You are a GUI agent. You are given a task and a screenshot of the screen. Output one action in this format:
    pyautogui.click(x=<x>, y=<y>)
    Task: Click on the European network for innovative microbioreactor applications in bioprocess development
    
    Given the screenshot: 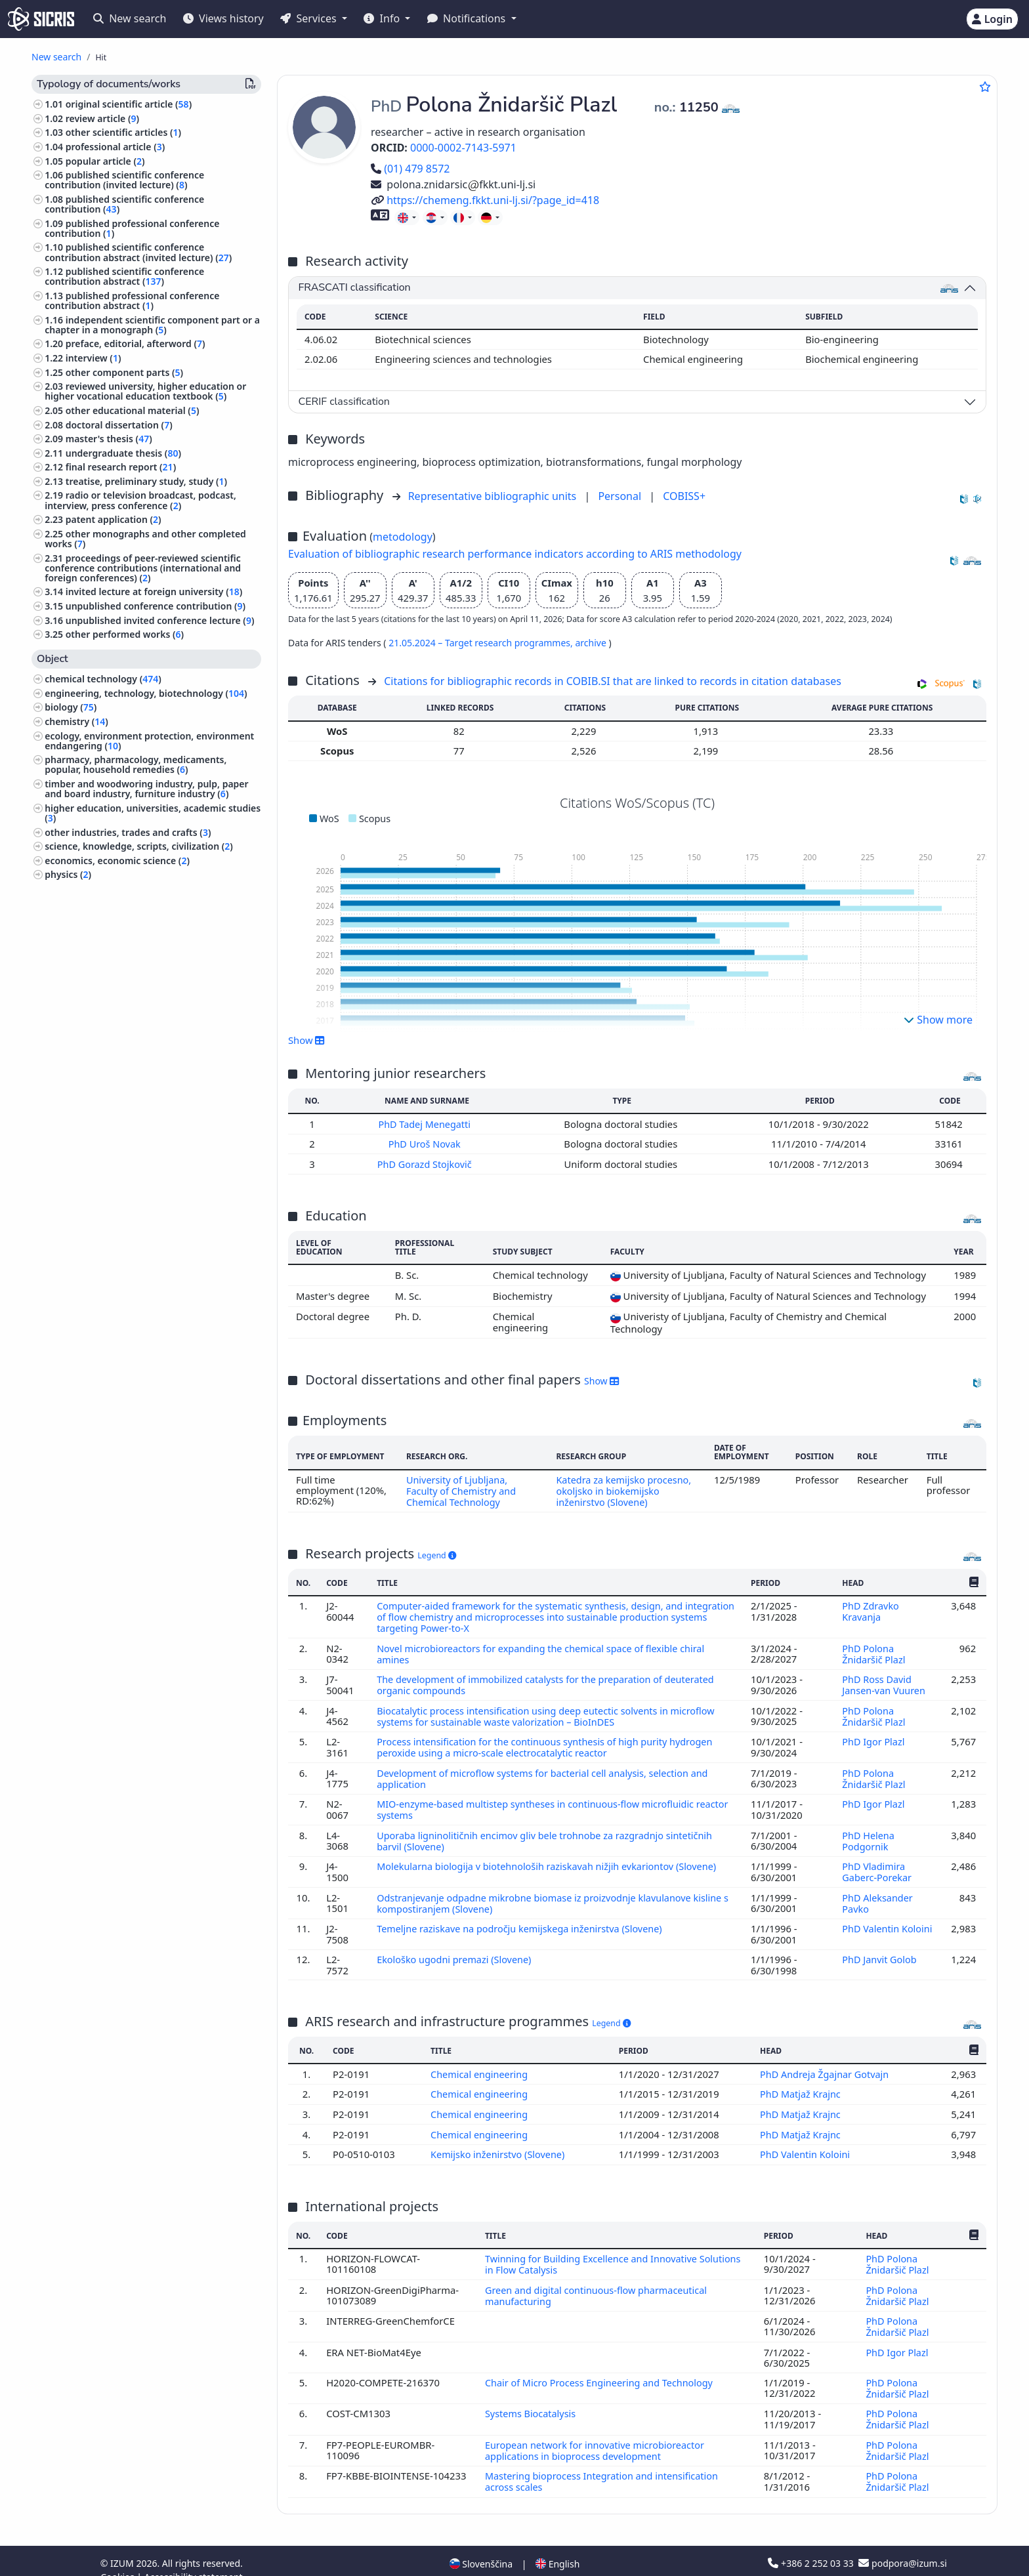 What is the action you would take?
    pyautogui.click(x=595, y=2433)
    